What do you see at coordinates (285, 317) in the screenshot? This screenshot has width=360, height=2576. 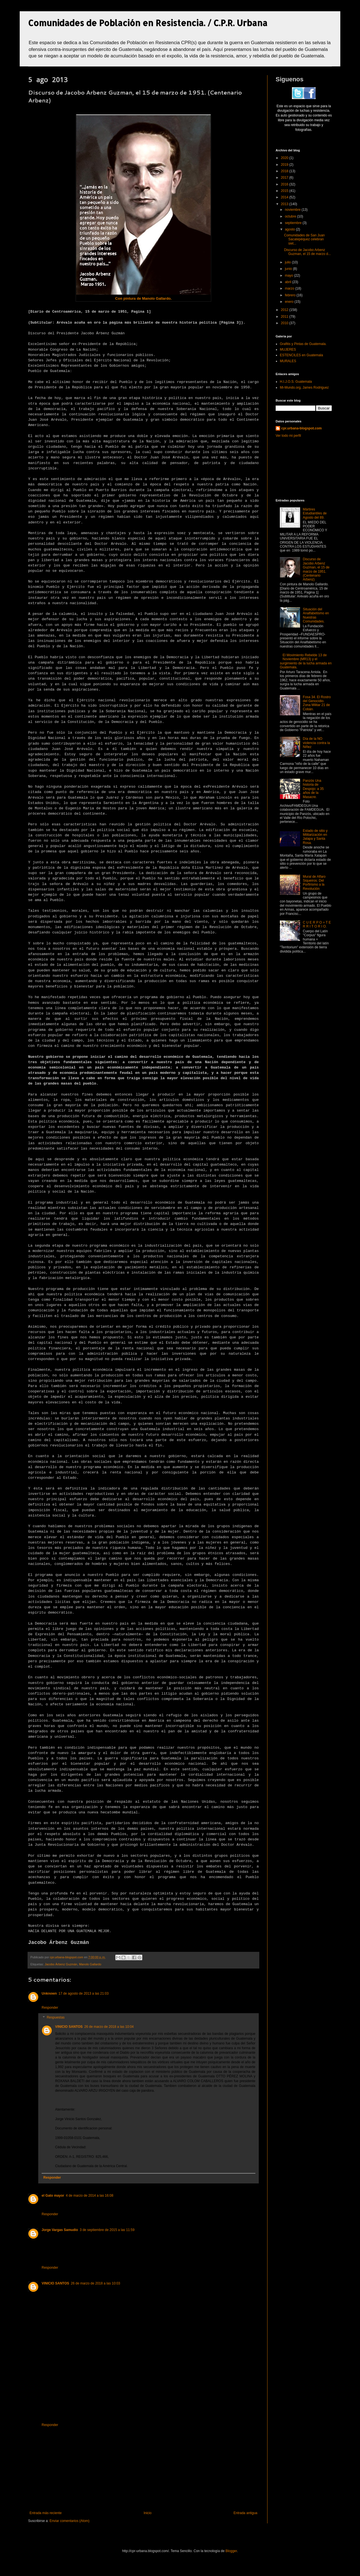 I see `2011` at bounding box center [285, 317].